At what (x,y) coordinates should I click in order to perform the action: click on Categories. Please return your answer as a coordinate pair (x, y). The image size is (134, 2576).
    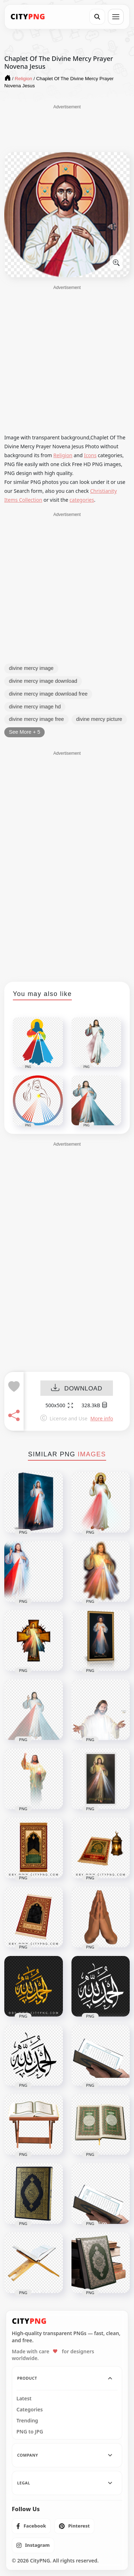
    Looking at the image, I should click on (29, 2409).